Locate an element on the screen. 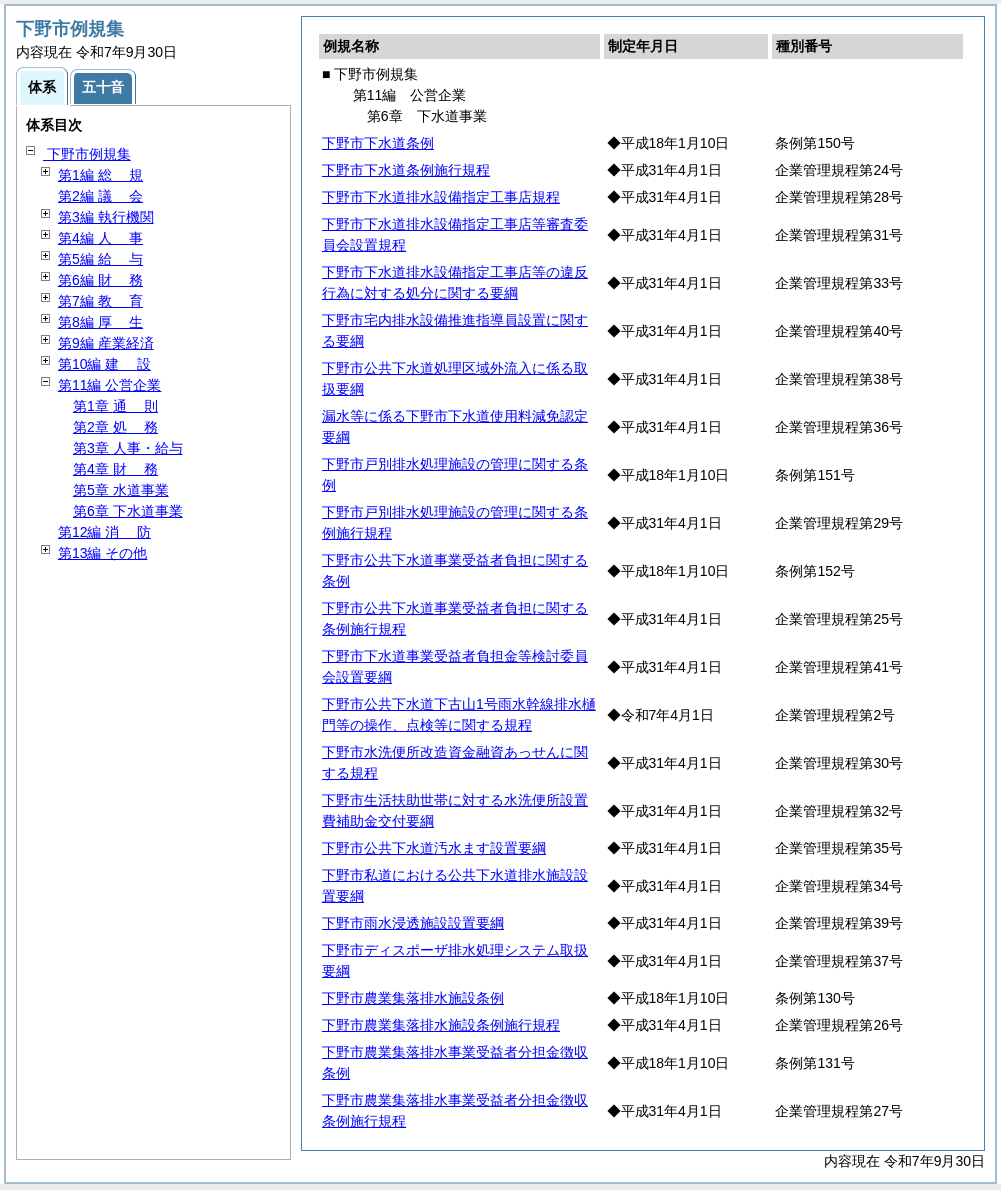 The height and width of the screenshot is (1190, 1001). 第12編 防 is located at coordinates (104, 532).